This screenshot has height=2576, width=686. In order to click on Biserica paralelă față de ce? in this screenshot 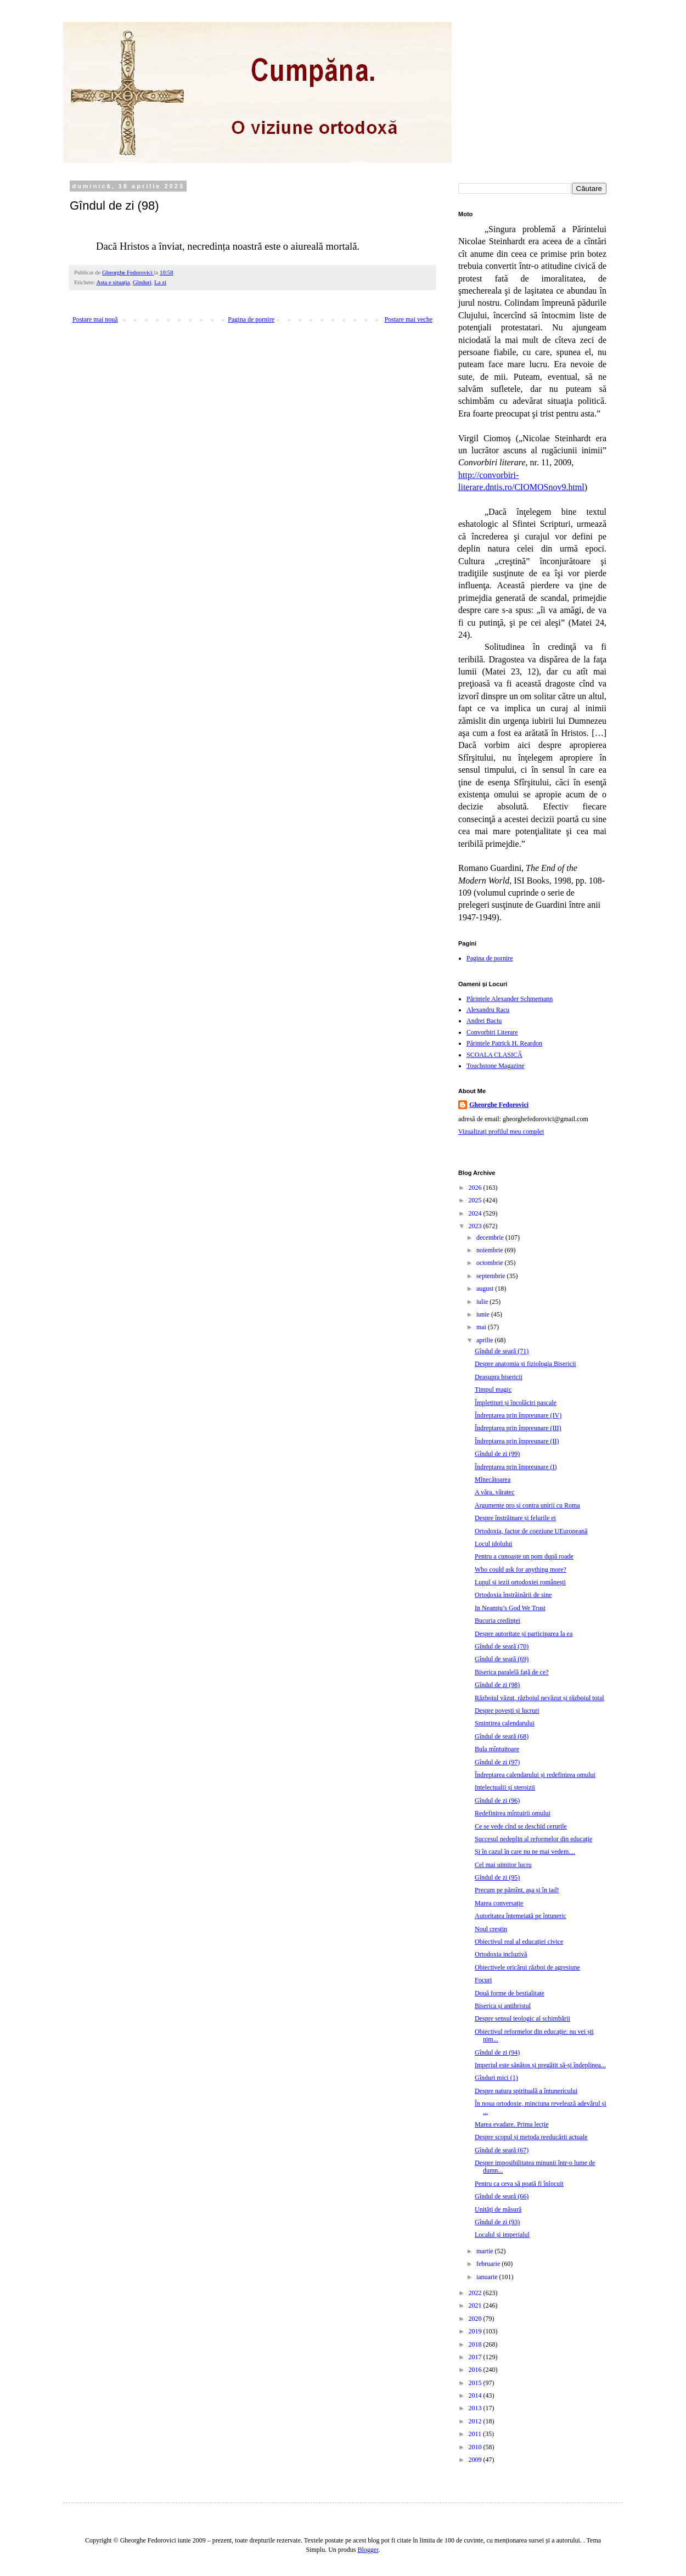, I will do `click(512, 1672)`.